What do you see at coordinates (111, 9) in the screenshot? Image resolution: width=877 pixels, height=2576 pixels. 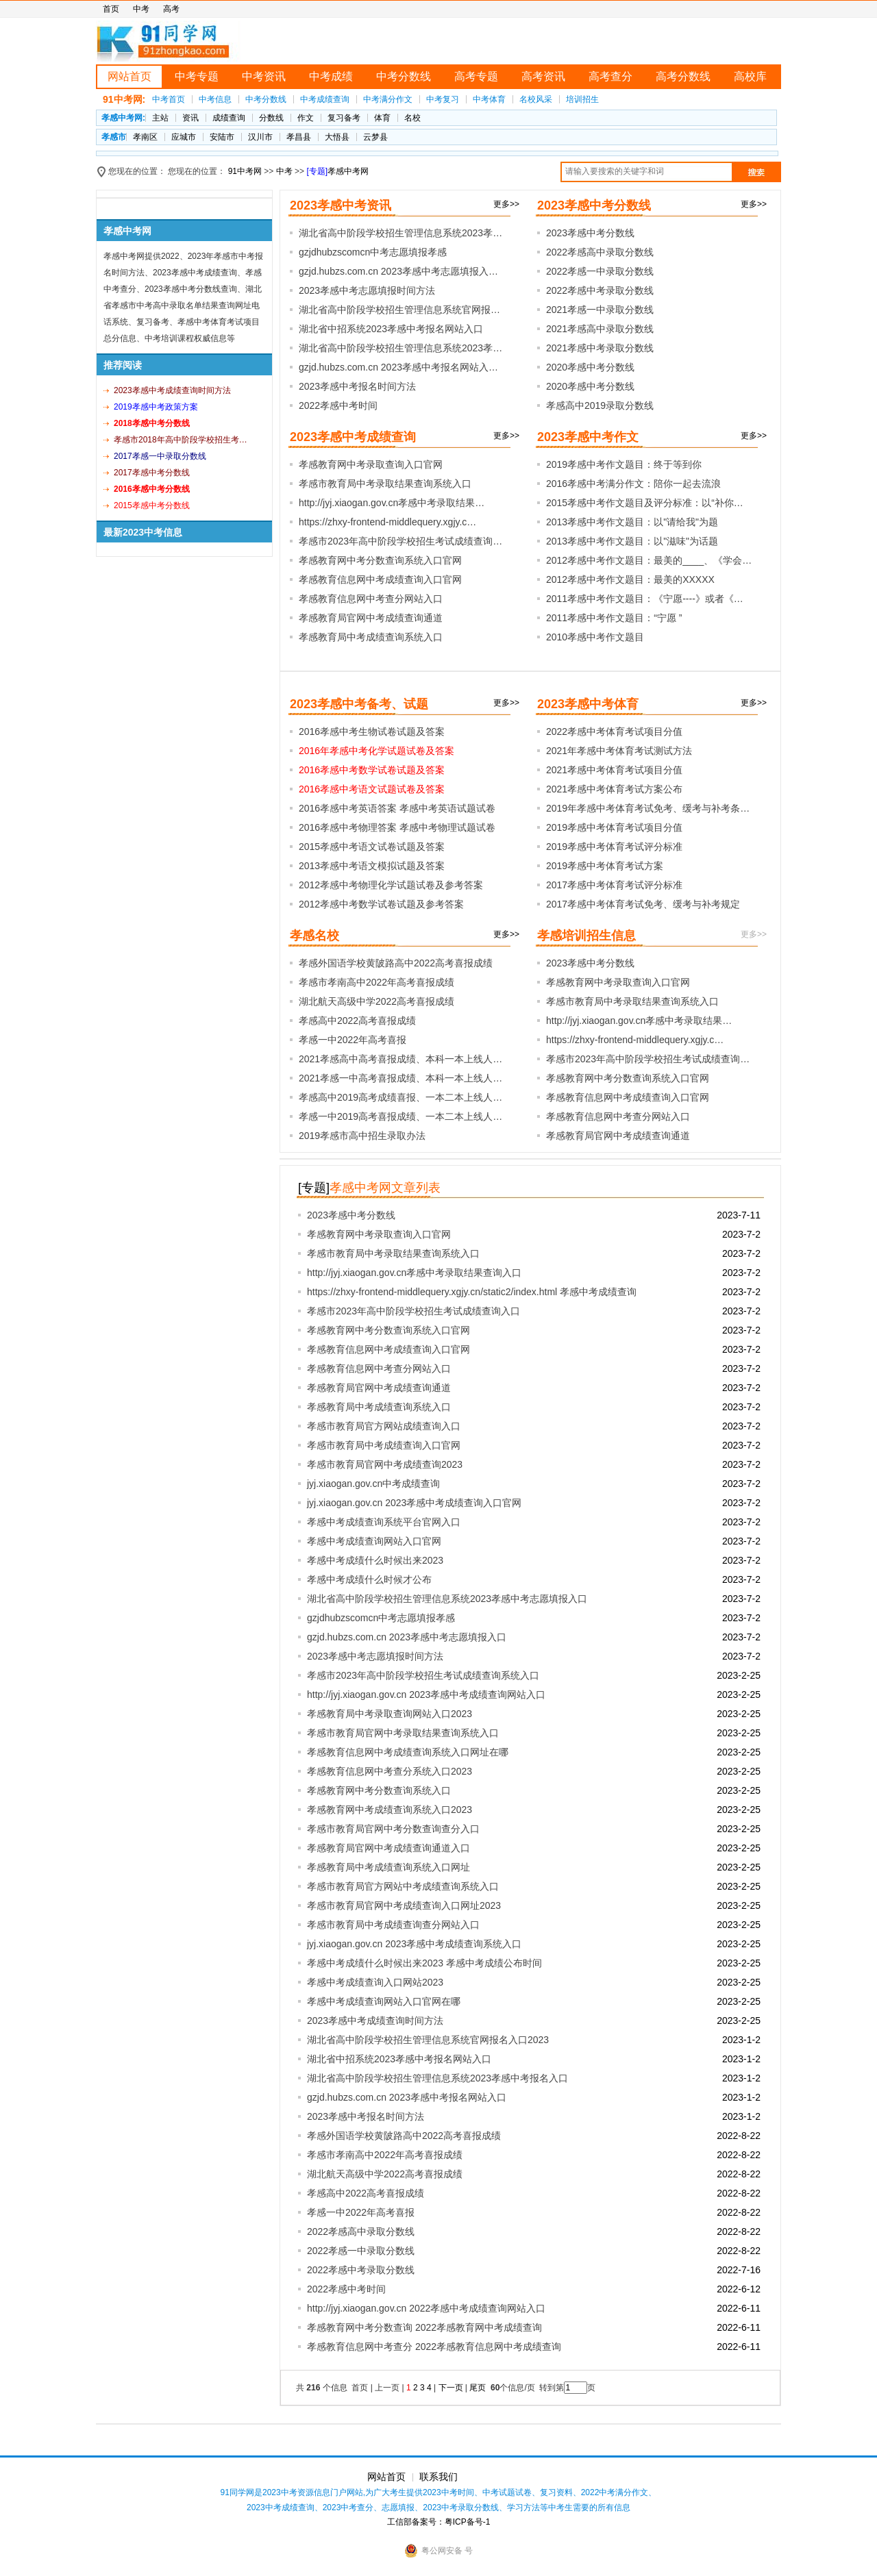 I see `首页` at bounding box center [111, 9].